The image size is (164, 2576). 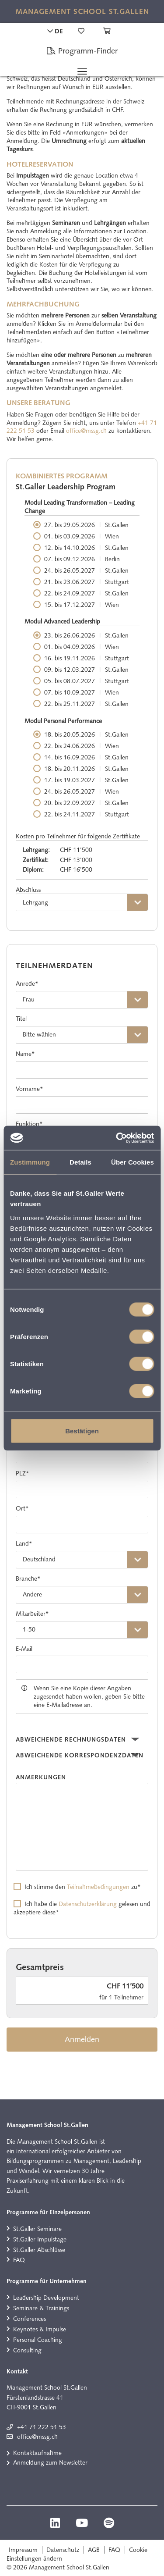 I want to click on 15. bis 17.12.2027 Wien, so click(x=81, y=605).